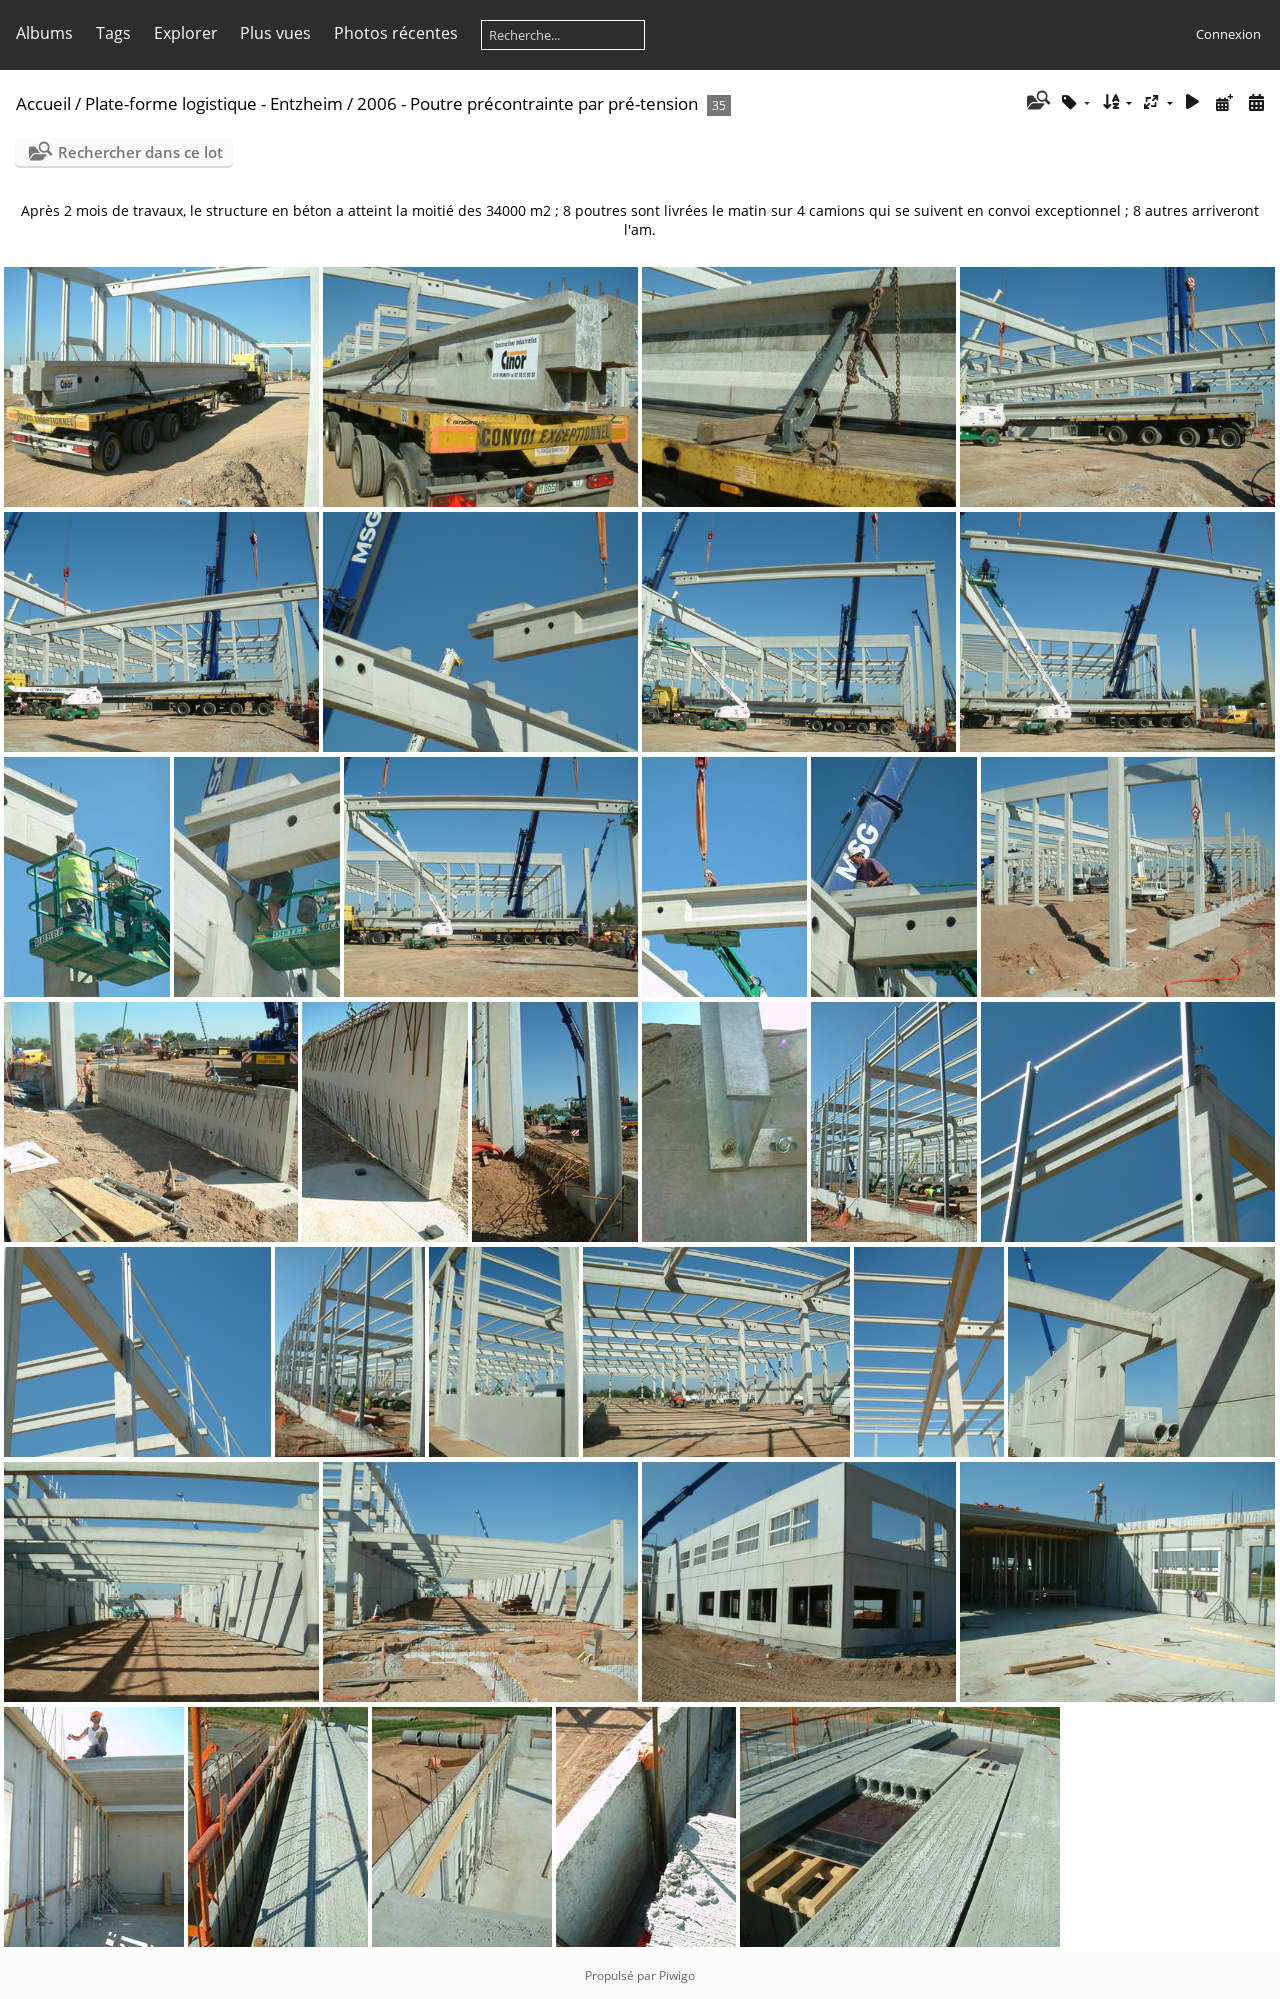  I want to click on Tags, so click(113, 33).